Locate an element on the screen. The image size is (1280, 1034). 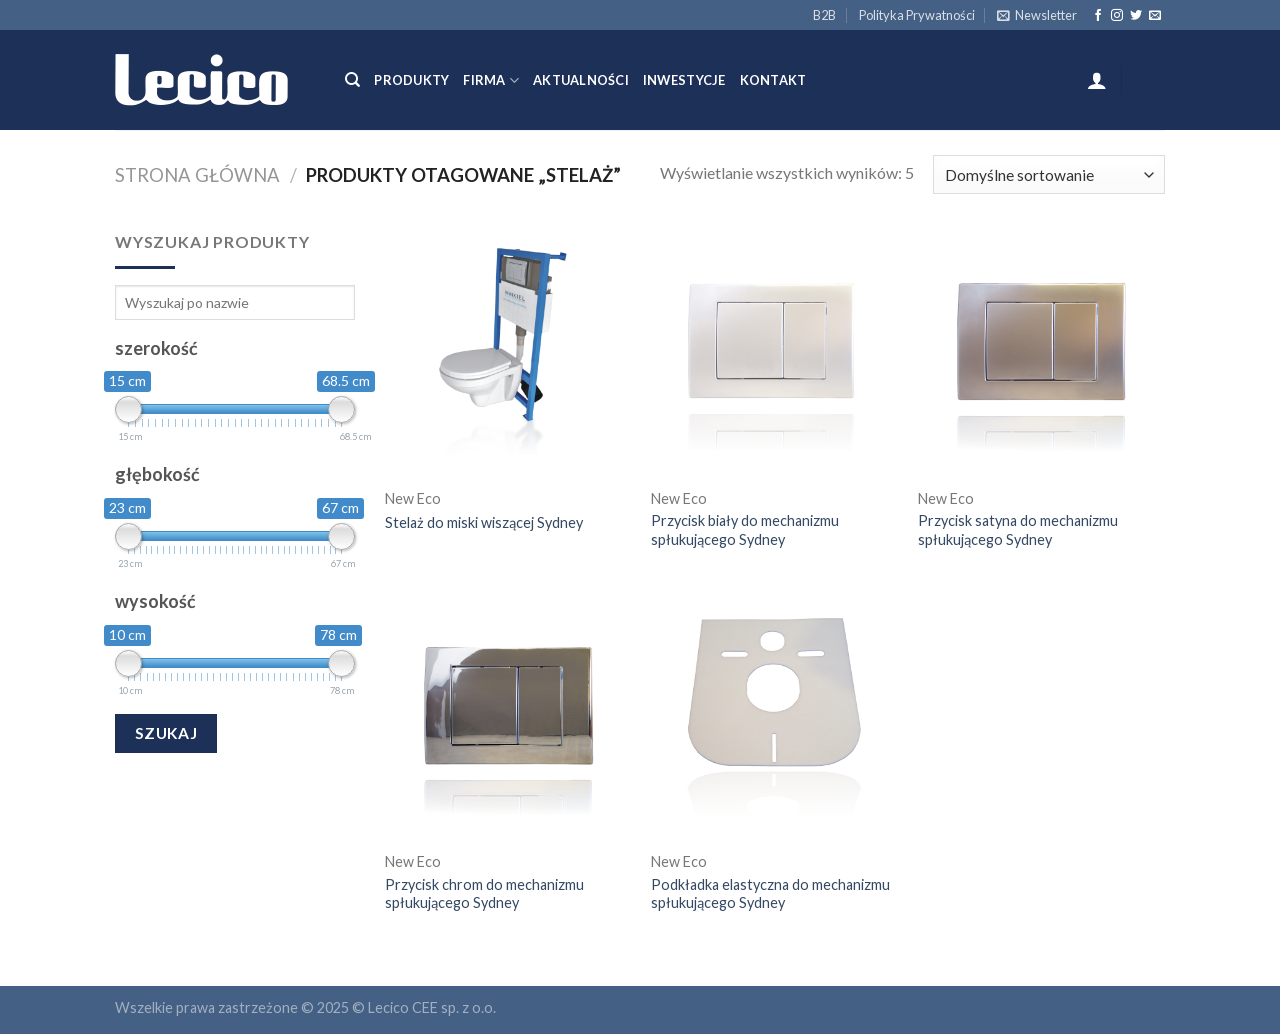
Podkładka elastyczna do mechanizmu spłukującego Sydney is located at coordinates (770, 894).